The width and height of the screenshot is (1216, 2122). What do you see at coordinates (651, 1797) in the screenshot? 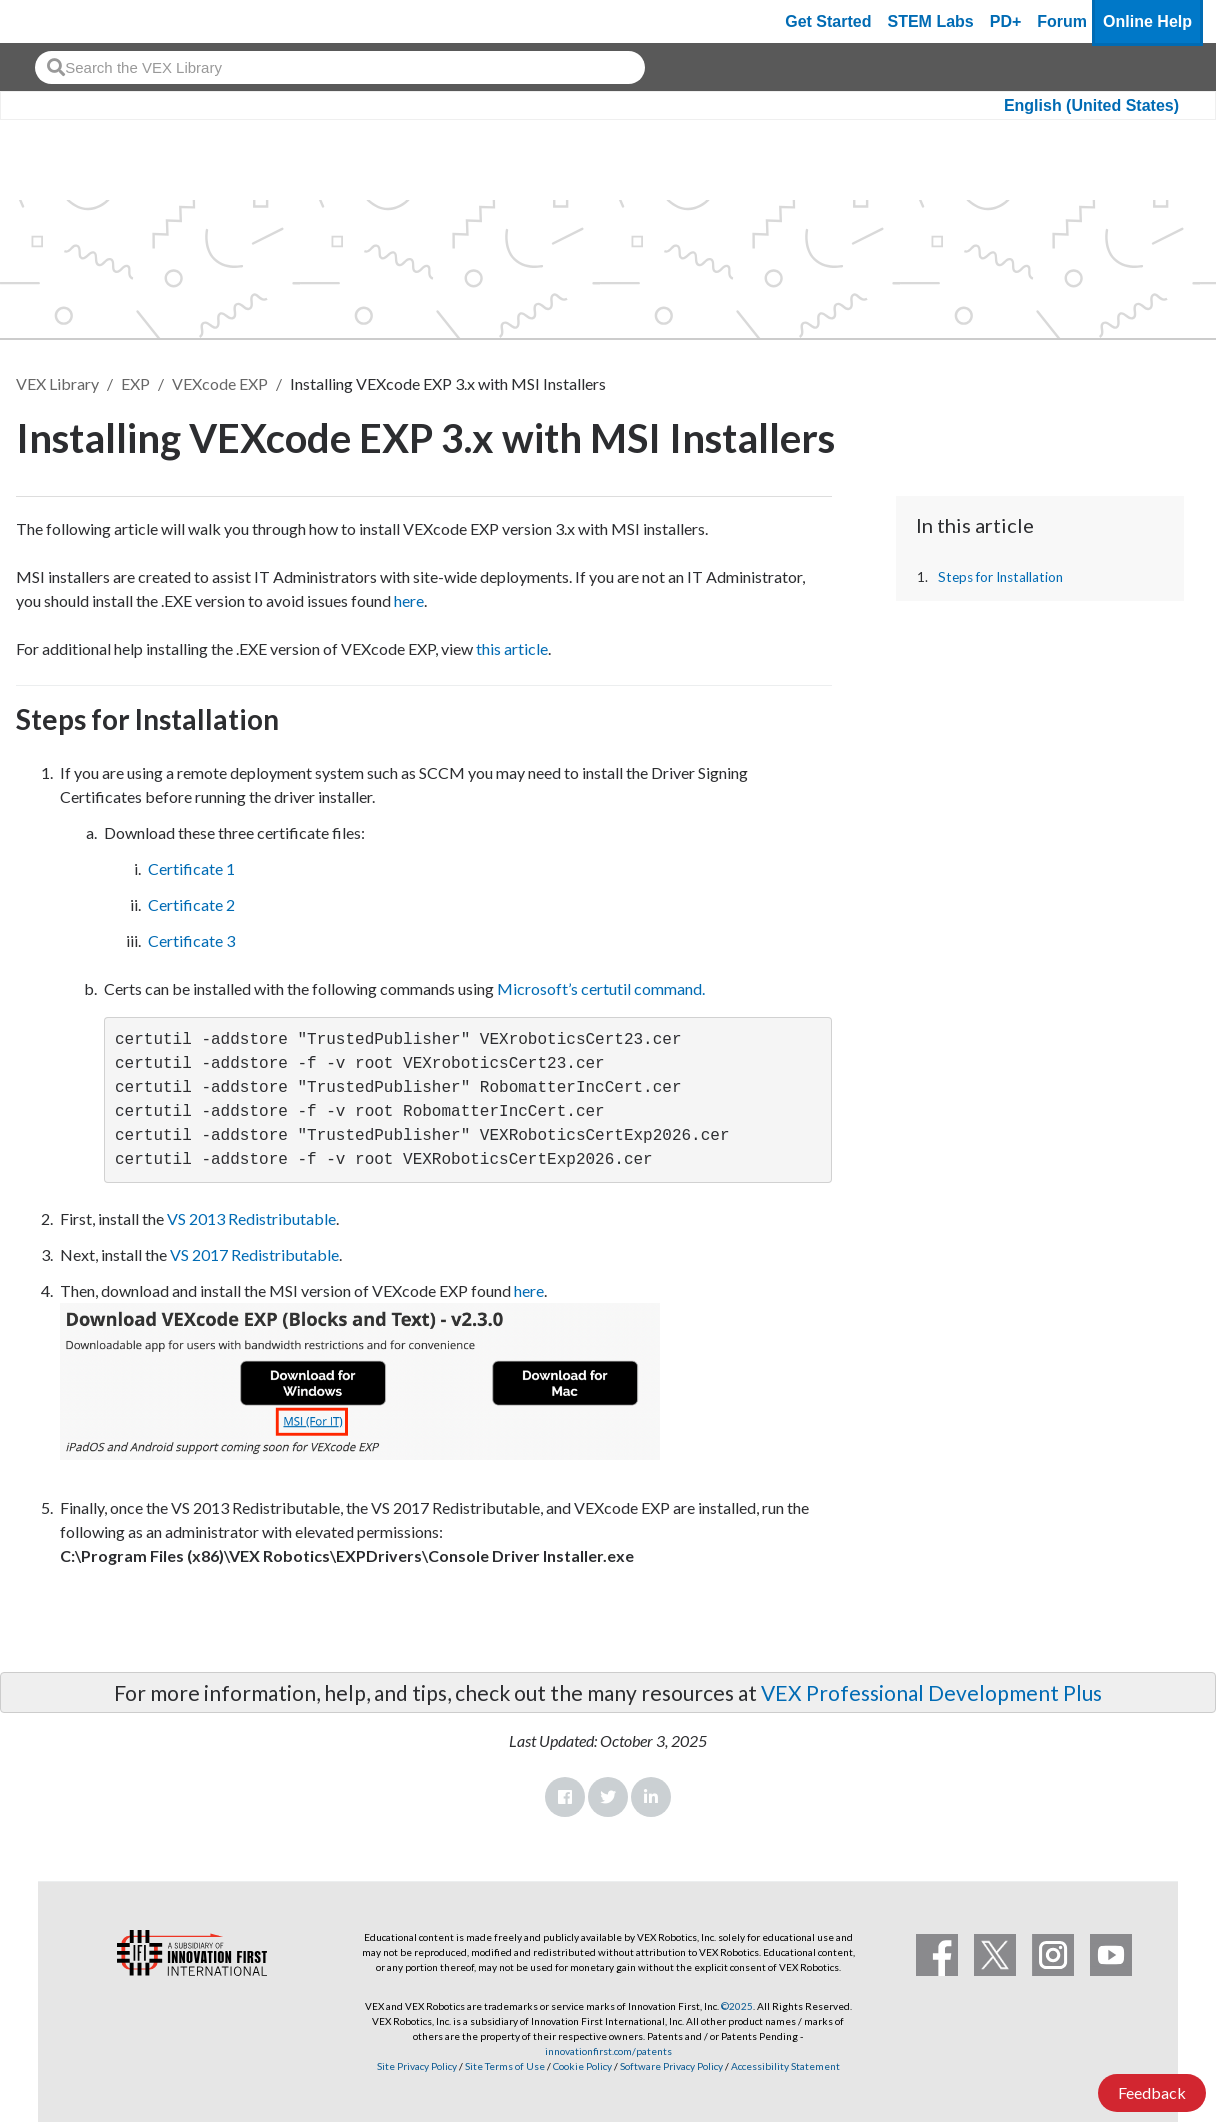
I see `LinkedIn` at bounding box center [651, 1797].